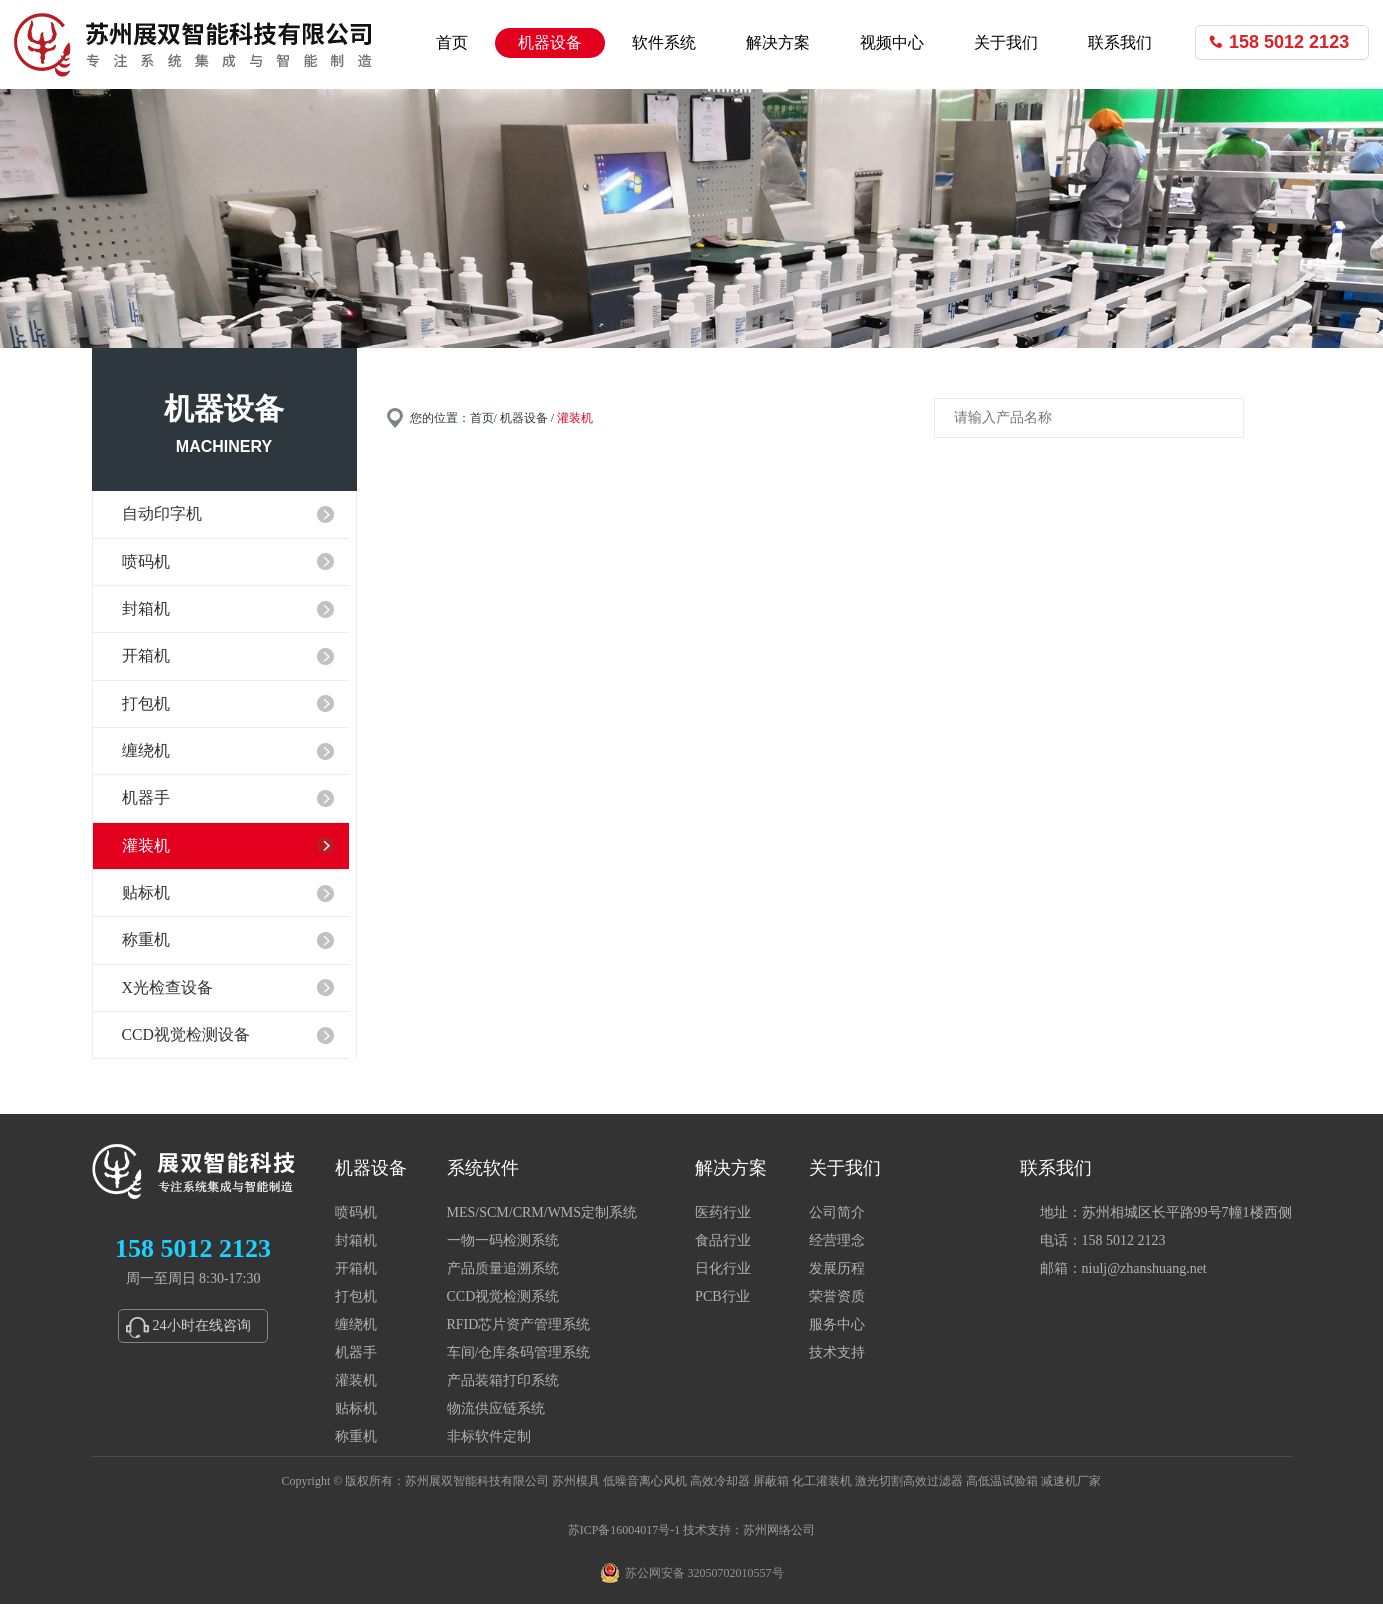 The width and height of the screenshot is (1383, 1612). What do you see at coordinates (837, 1220) in the screenshot?
I see `公司简介` at bounding box center [837, 1220].